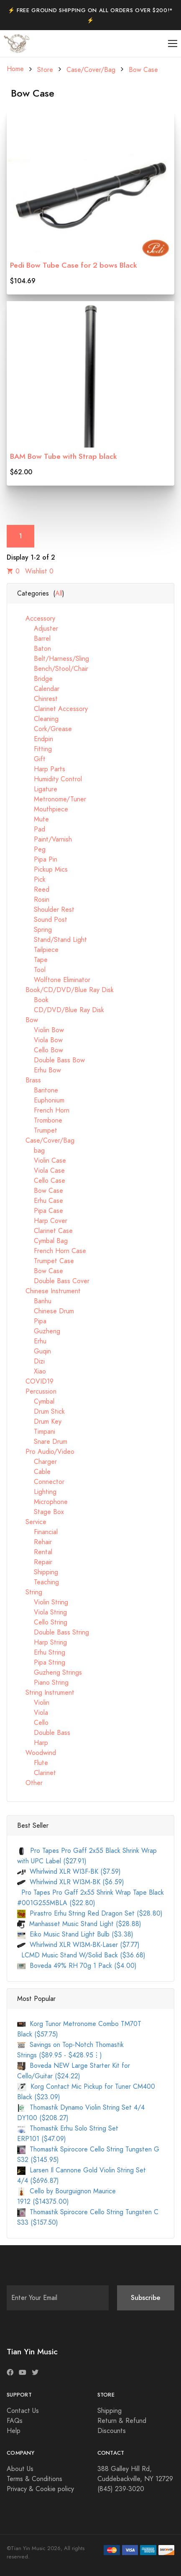 The width and height of the screenshot is (181, 2576). I want to click on Mute, so click(33, 819).